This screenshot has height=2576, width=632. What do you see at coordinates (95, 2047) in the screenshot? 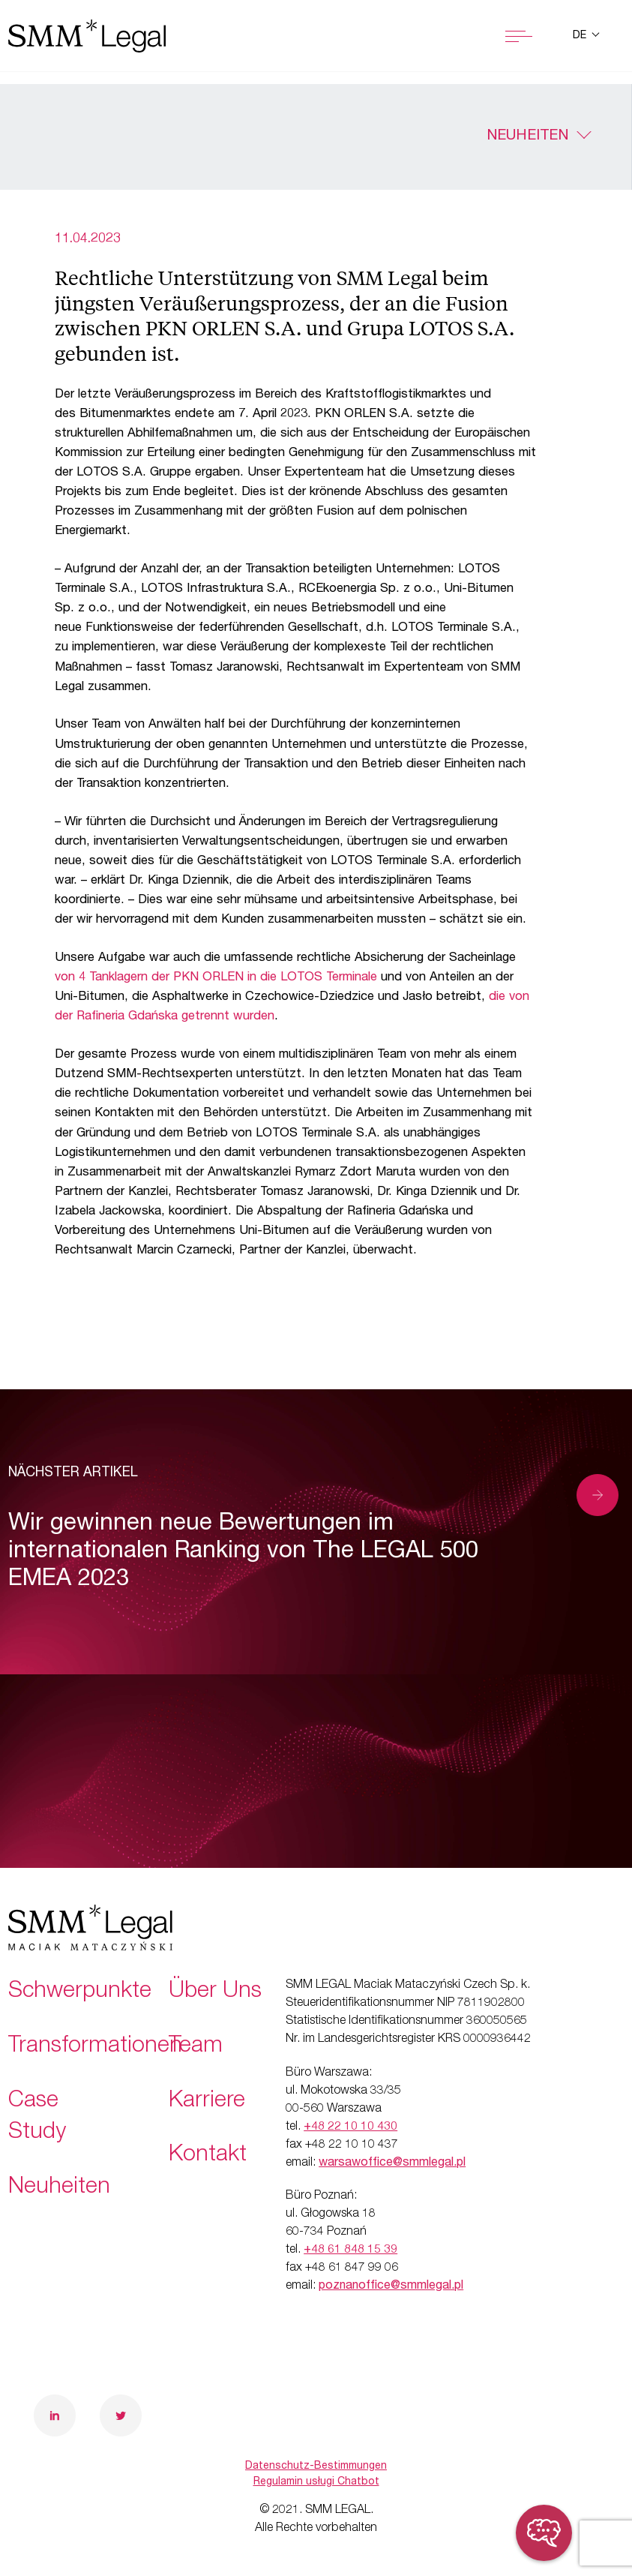
I see `Transformationen` at bounding box center [95, 2047].